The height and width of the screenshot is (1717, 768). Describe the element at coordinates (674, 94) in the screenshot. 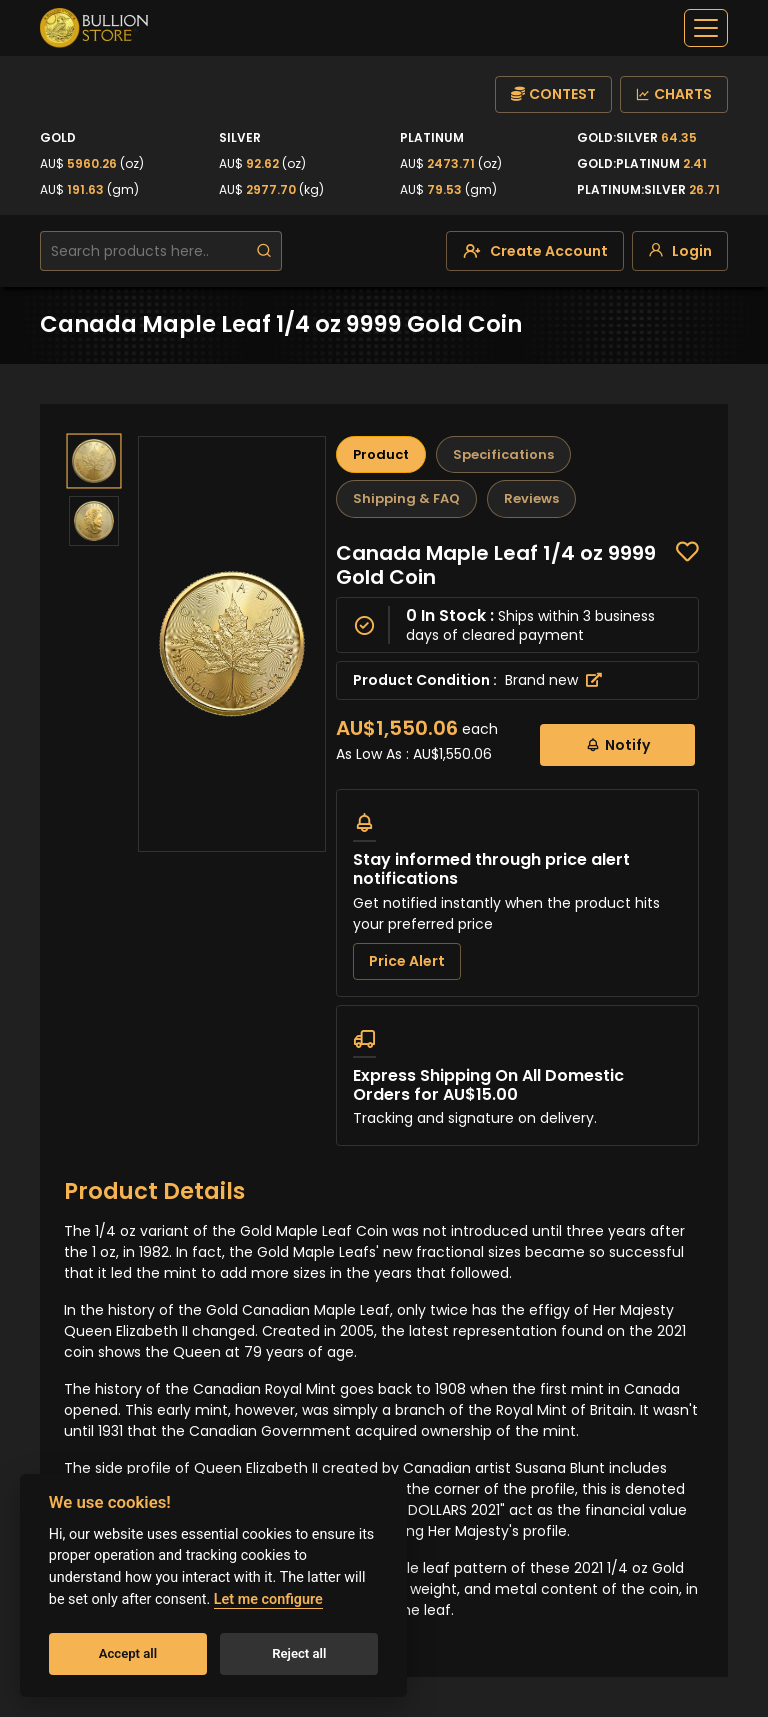

I see `CHARTS` at that location.